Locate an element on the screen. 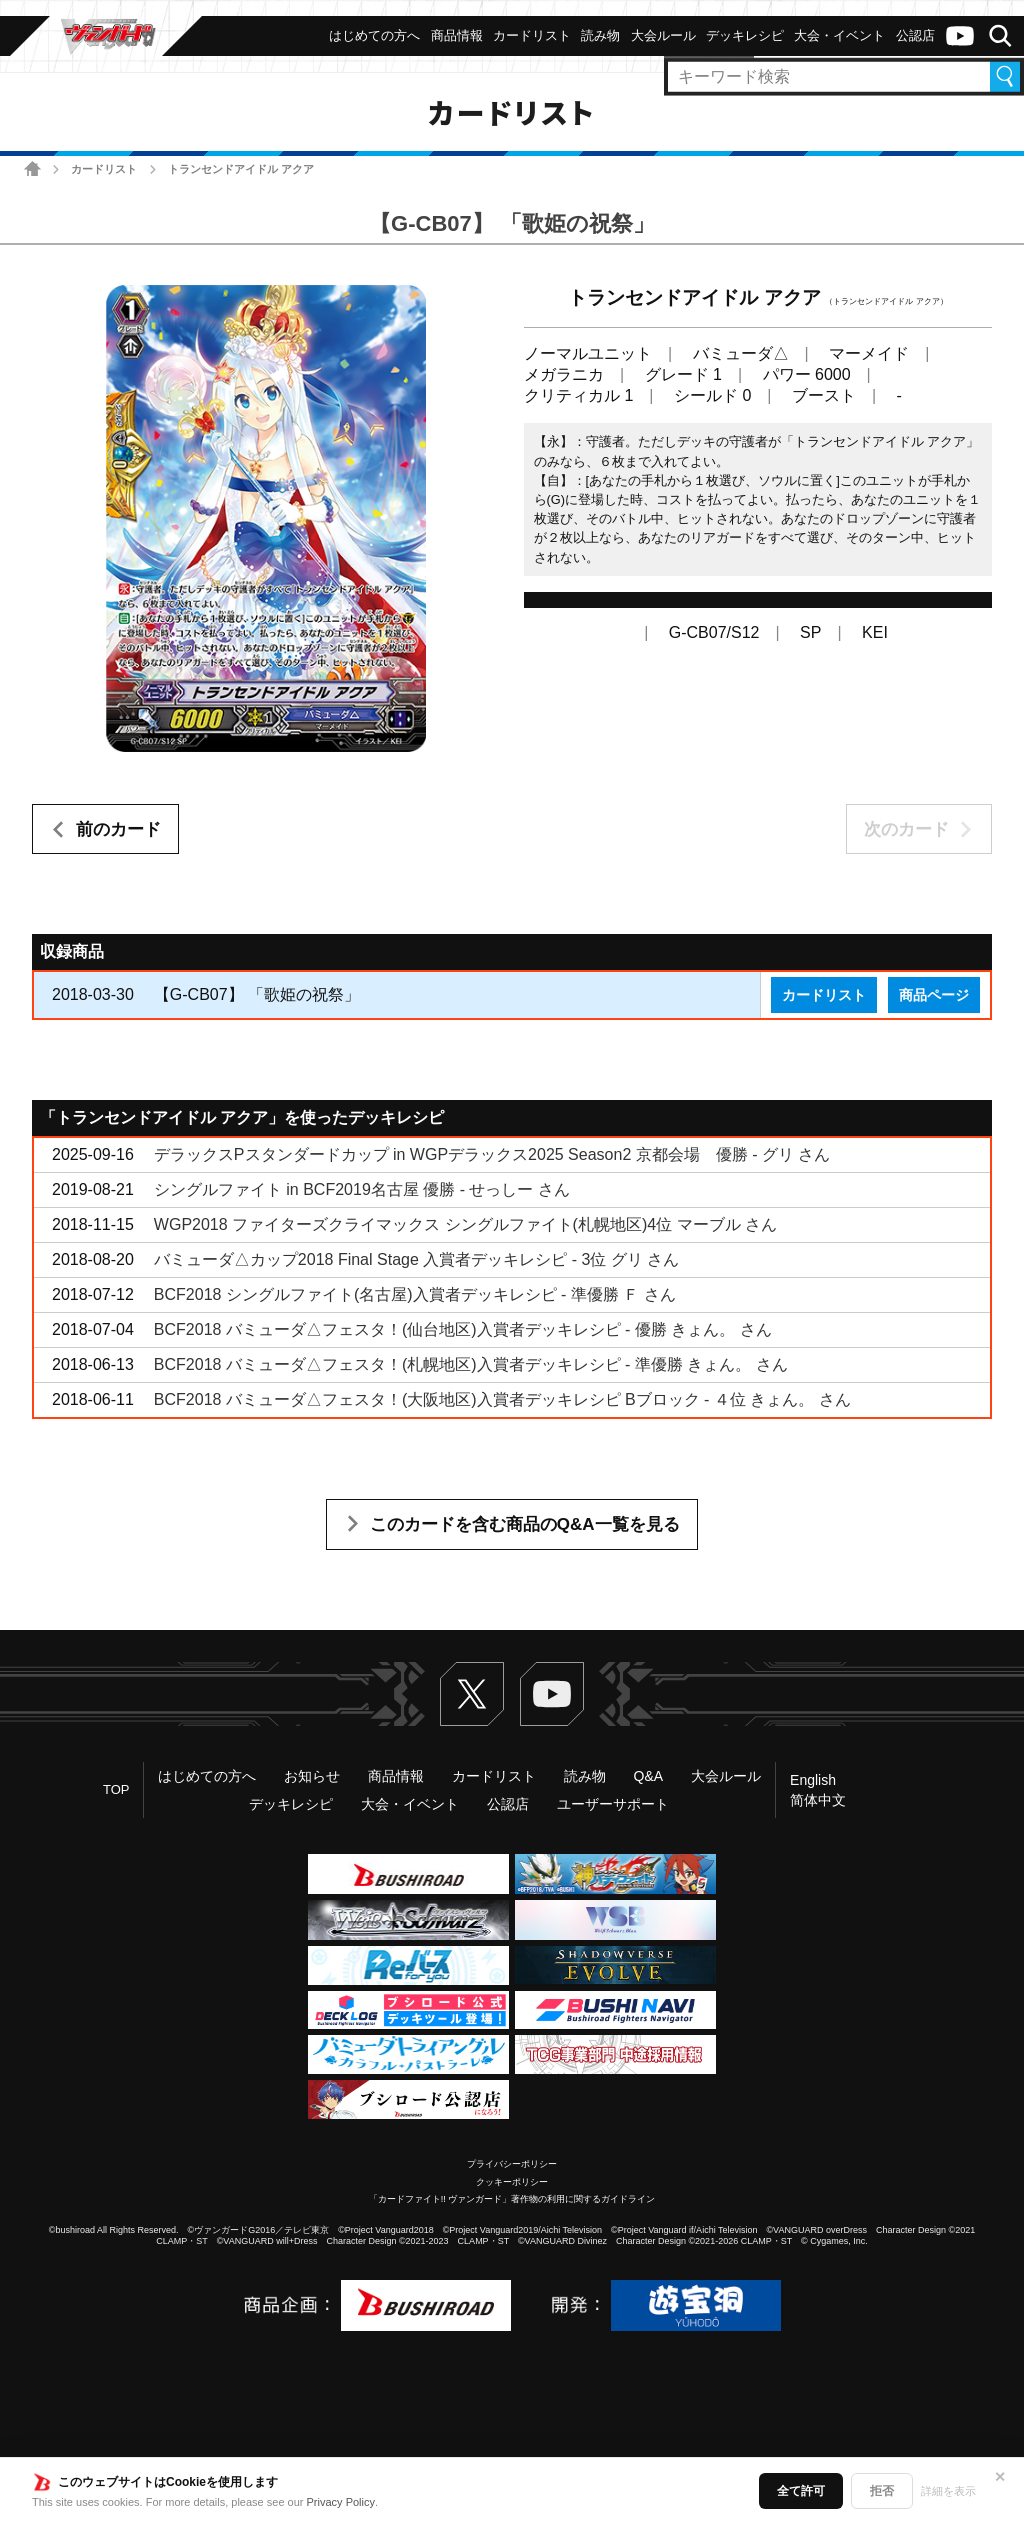  ✕ [閉じる] is located at coordinates (1000, 2477).